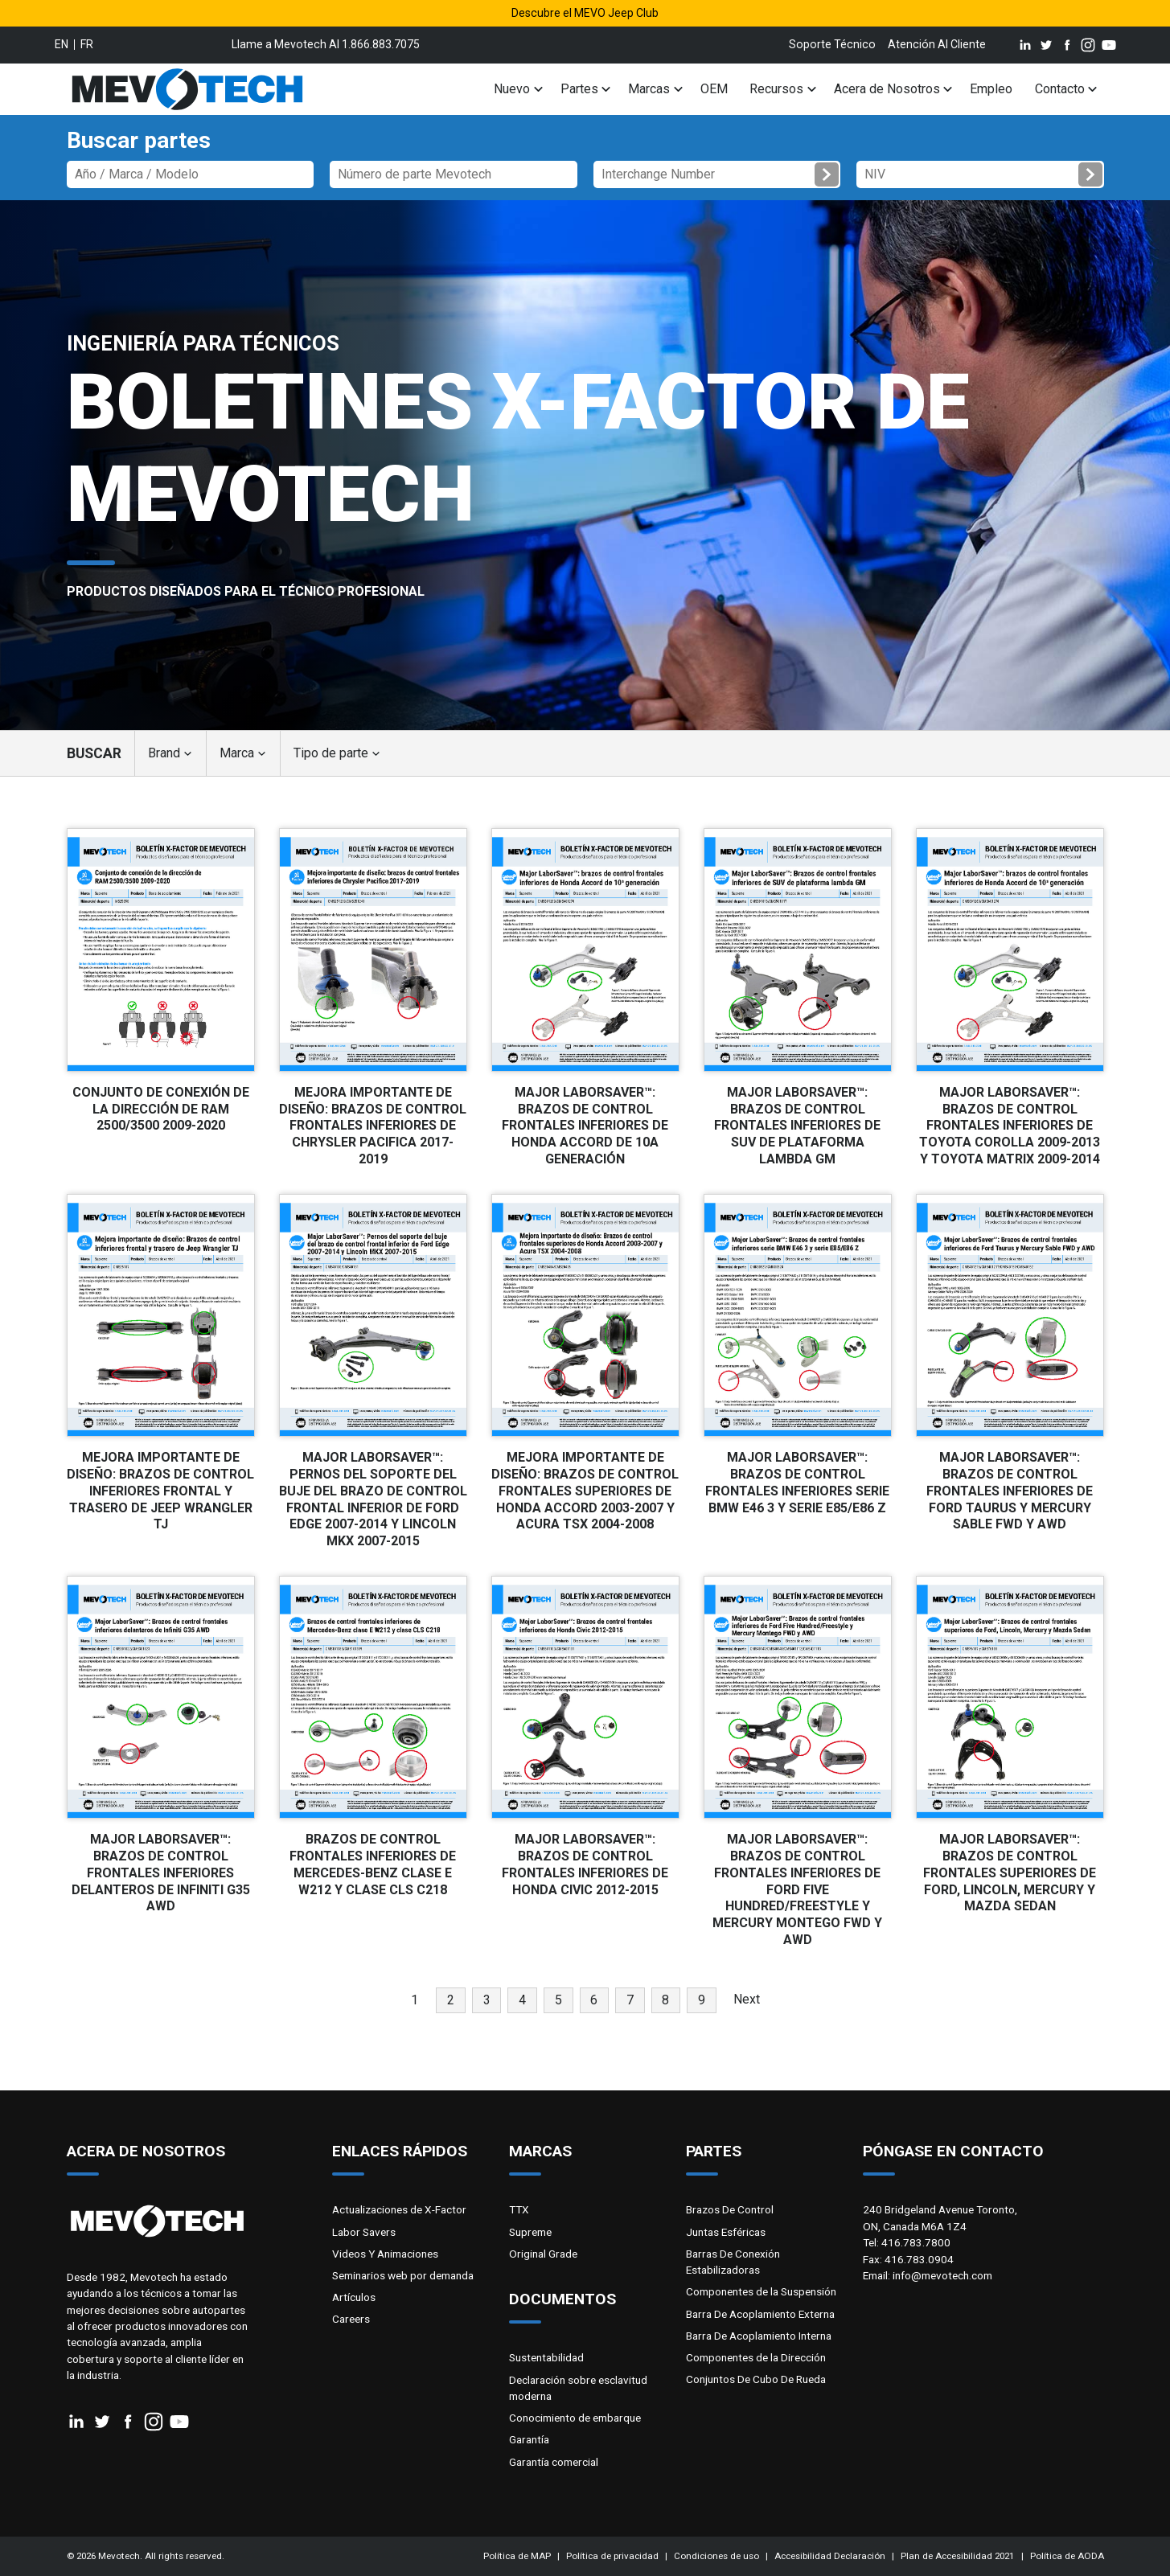 The width and height of the screenshot is (1170, 2576). What do you see at coordinates (1060, 88) in the screenshot?
I see `Contacto` at bounding box center [1060, 88].